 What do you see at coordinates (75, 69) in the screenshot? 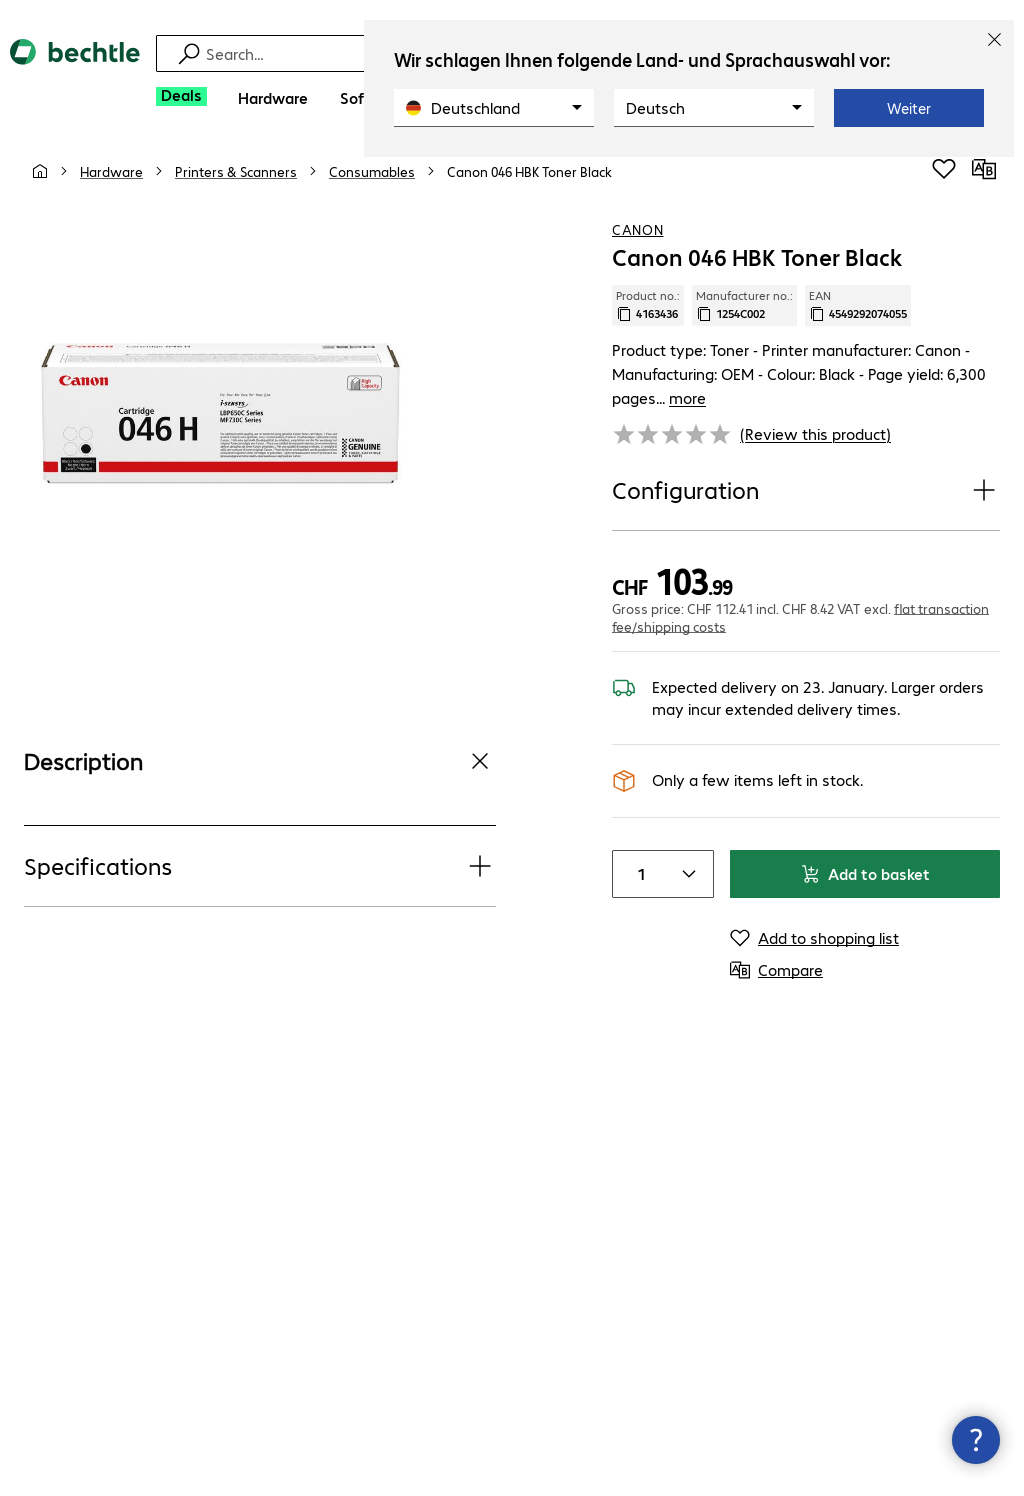
I see `[Return to the home page]` at bounding box center [75, 69].